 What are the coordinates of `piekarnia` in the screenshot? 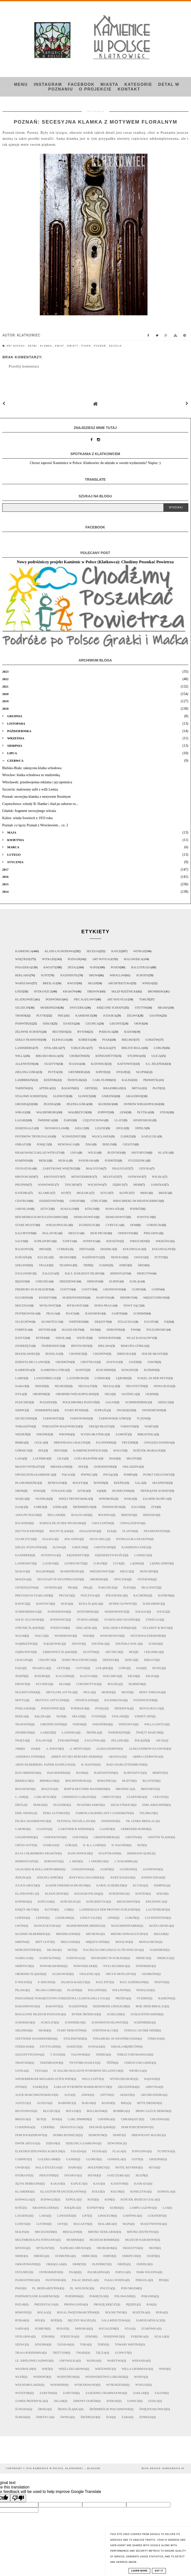 It's located at (152, 1233).